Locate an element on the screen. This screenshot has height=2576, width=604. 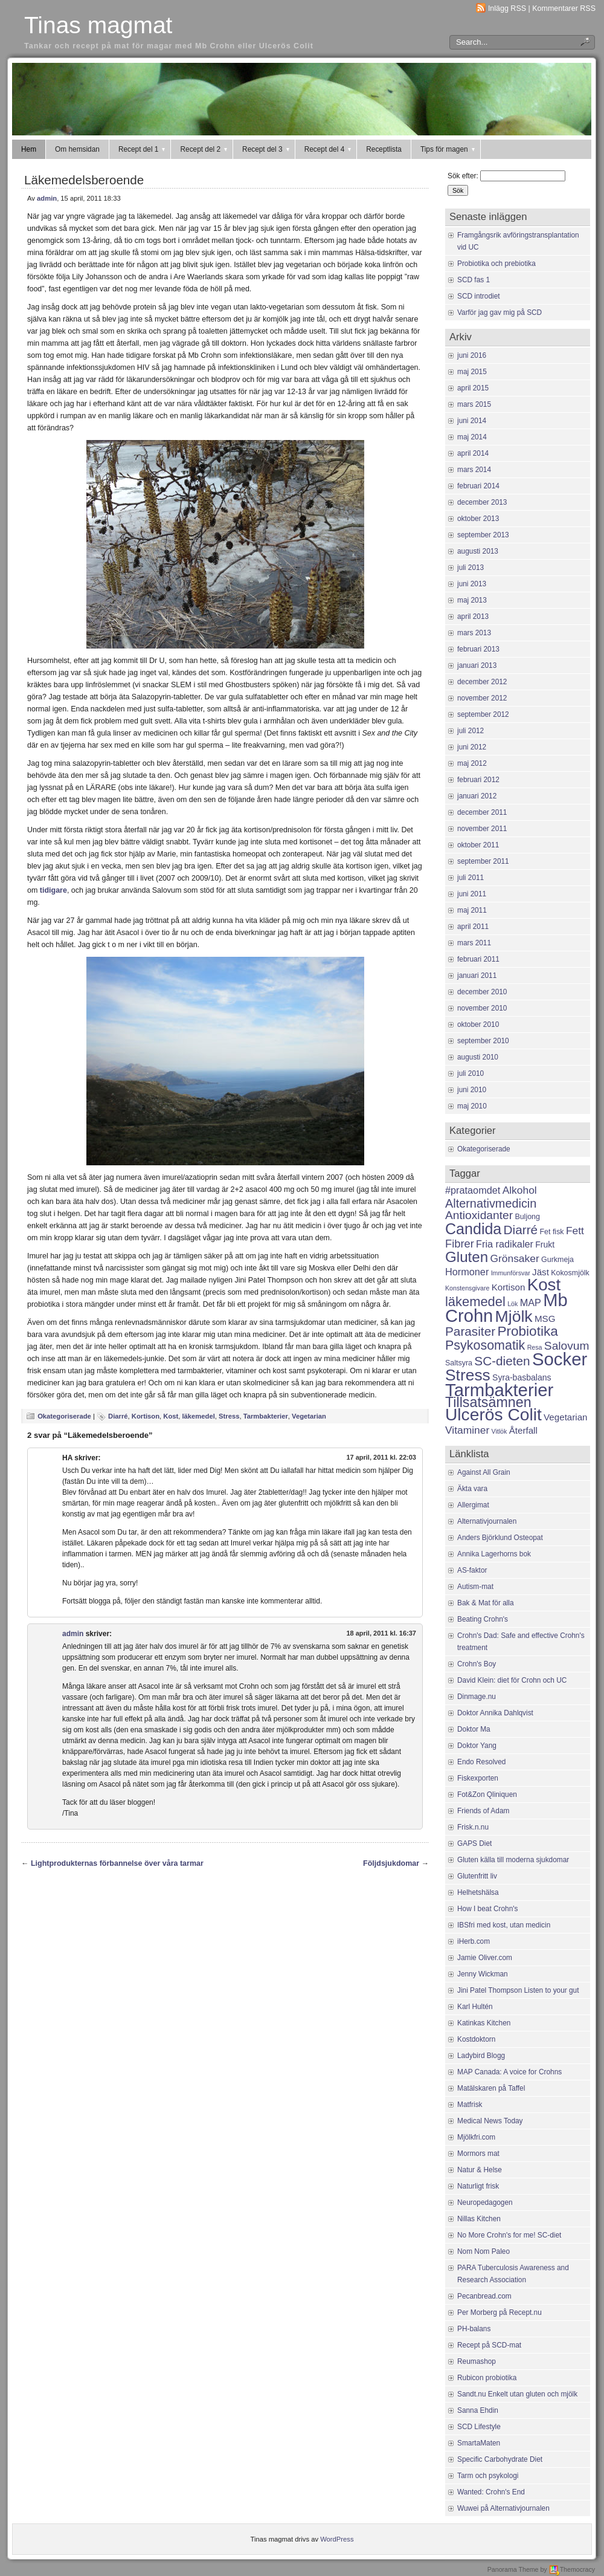
Tarmbakterier is located at coordinates (265, 1416).